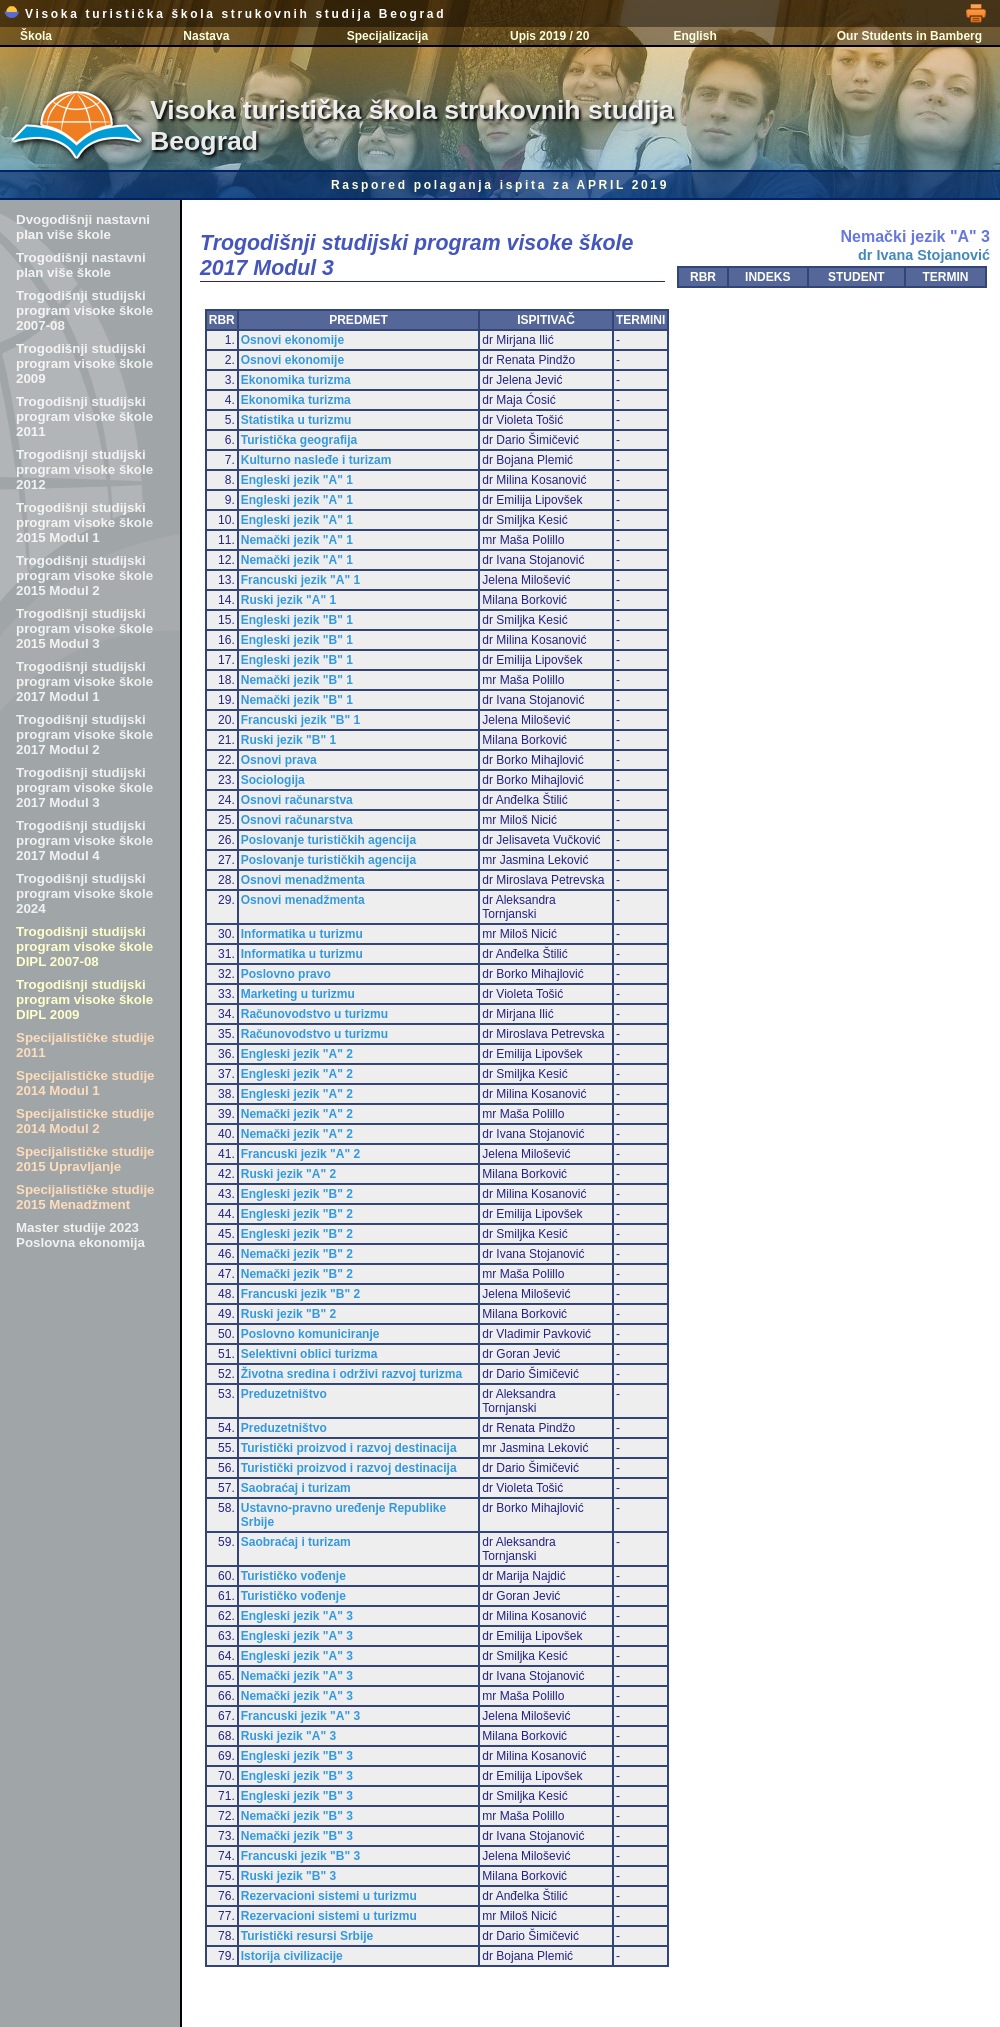 The image size is (1000, 2027). I want to click on Engleski jezik "A" 2, so click(297, 1054).